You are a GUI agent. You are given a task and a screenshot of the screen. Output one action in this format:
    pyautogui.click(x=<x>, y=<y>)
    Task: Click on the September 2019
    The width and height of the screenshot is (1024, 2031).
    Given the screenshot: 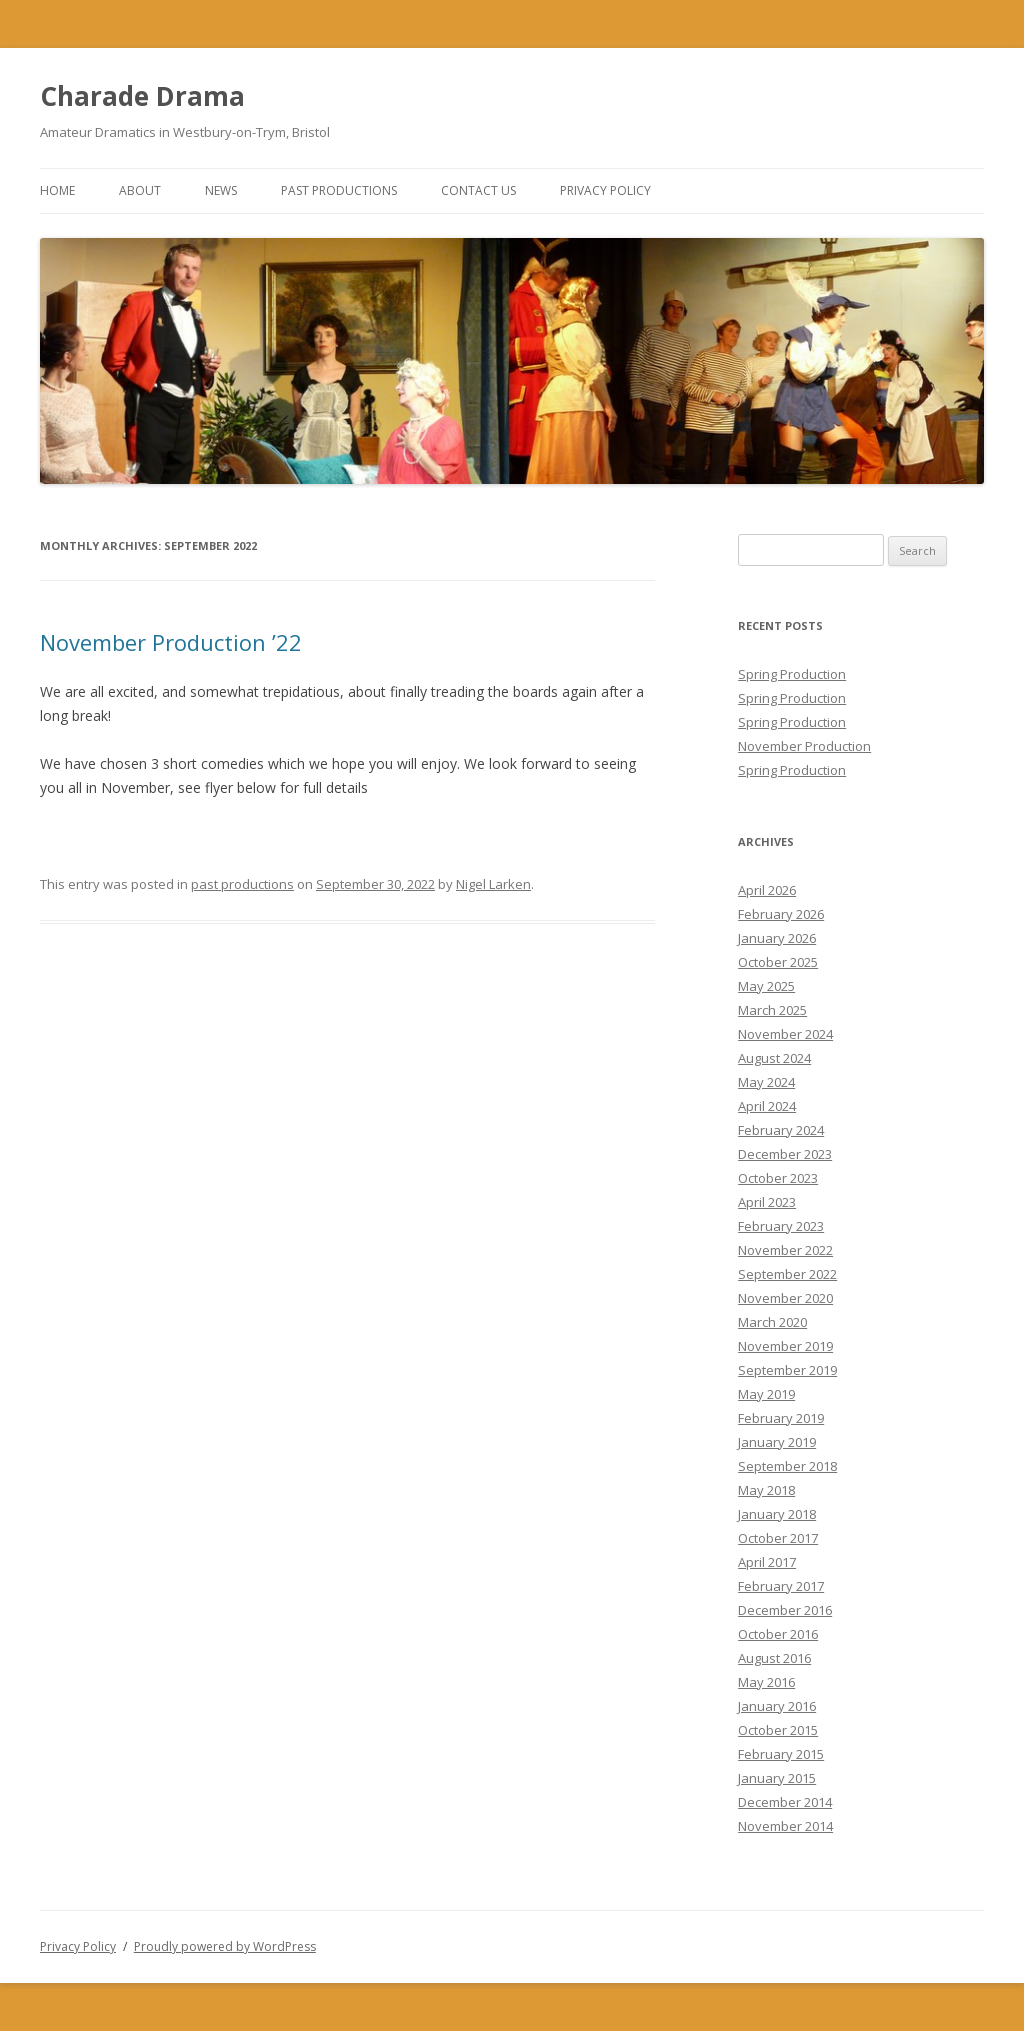 What is the action you would take?
    pyautogui.click(x=787, y=1370)
    